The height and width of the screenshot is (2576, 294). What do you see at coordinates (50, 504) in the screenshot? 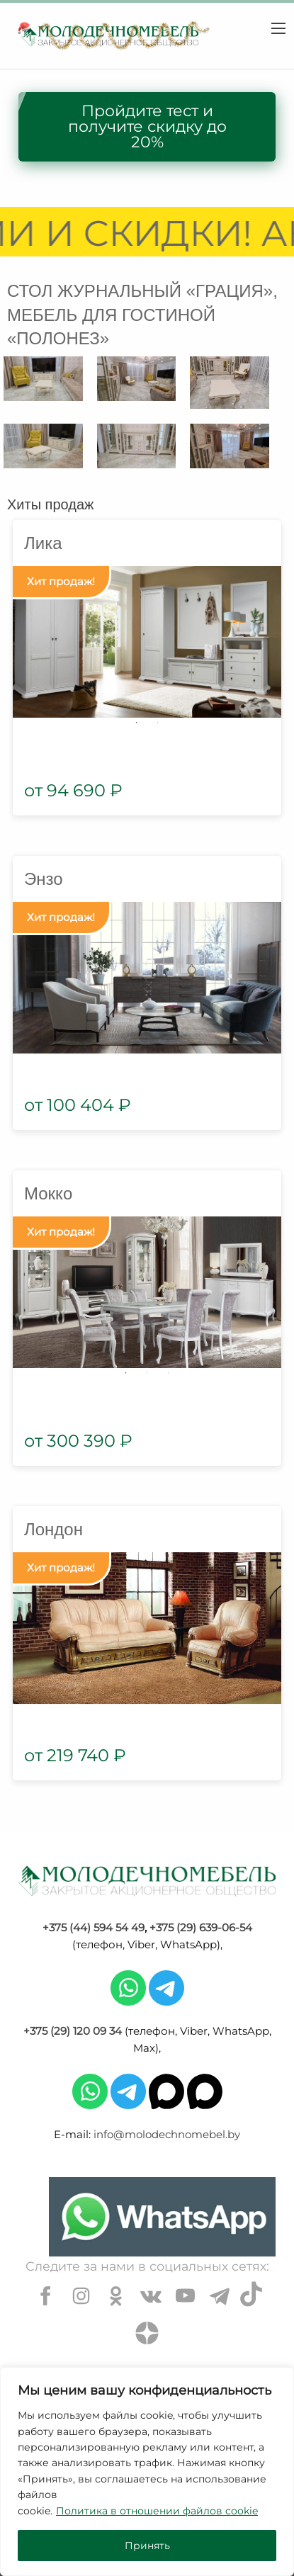
I see `Хиты продаж` at bounding box center [50, 504].